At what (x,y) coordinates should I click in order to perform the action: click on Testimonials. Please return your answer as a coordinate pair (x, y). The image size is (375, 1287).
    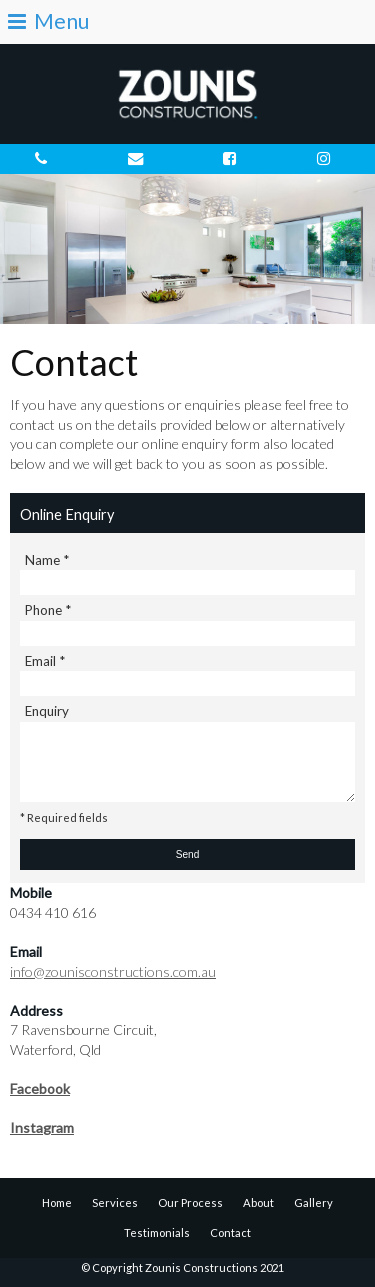
    Looking at the image, I should click on (157, 1232).